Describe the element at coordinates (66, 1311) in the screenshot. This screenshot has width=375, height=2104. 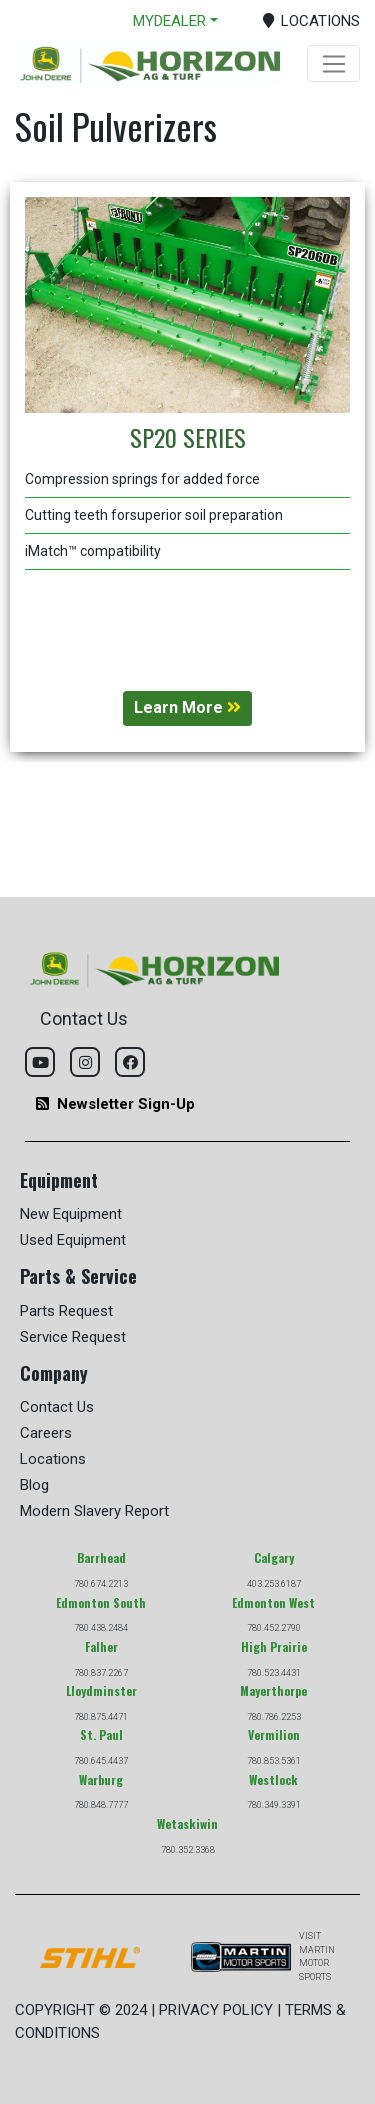
I see `Parts Request` at that location.